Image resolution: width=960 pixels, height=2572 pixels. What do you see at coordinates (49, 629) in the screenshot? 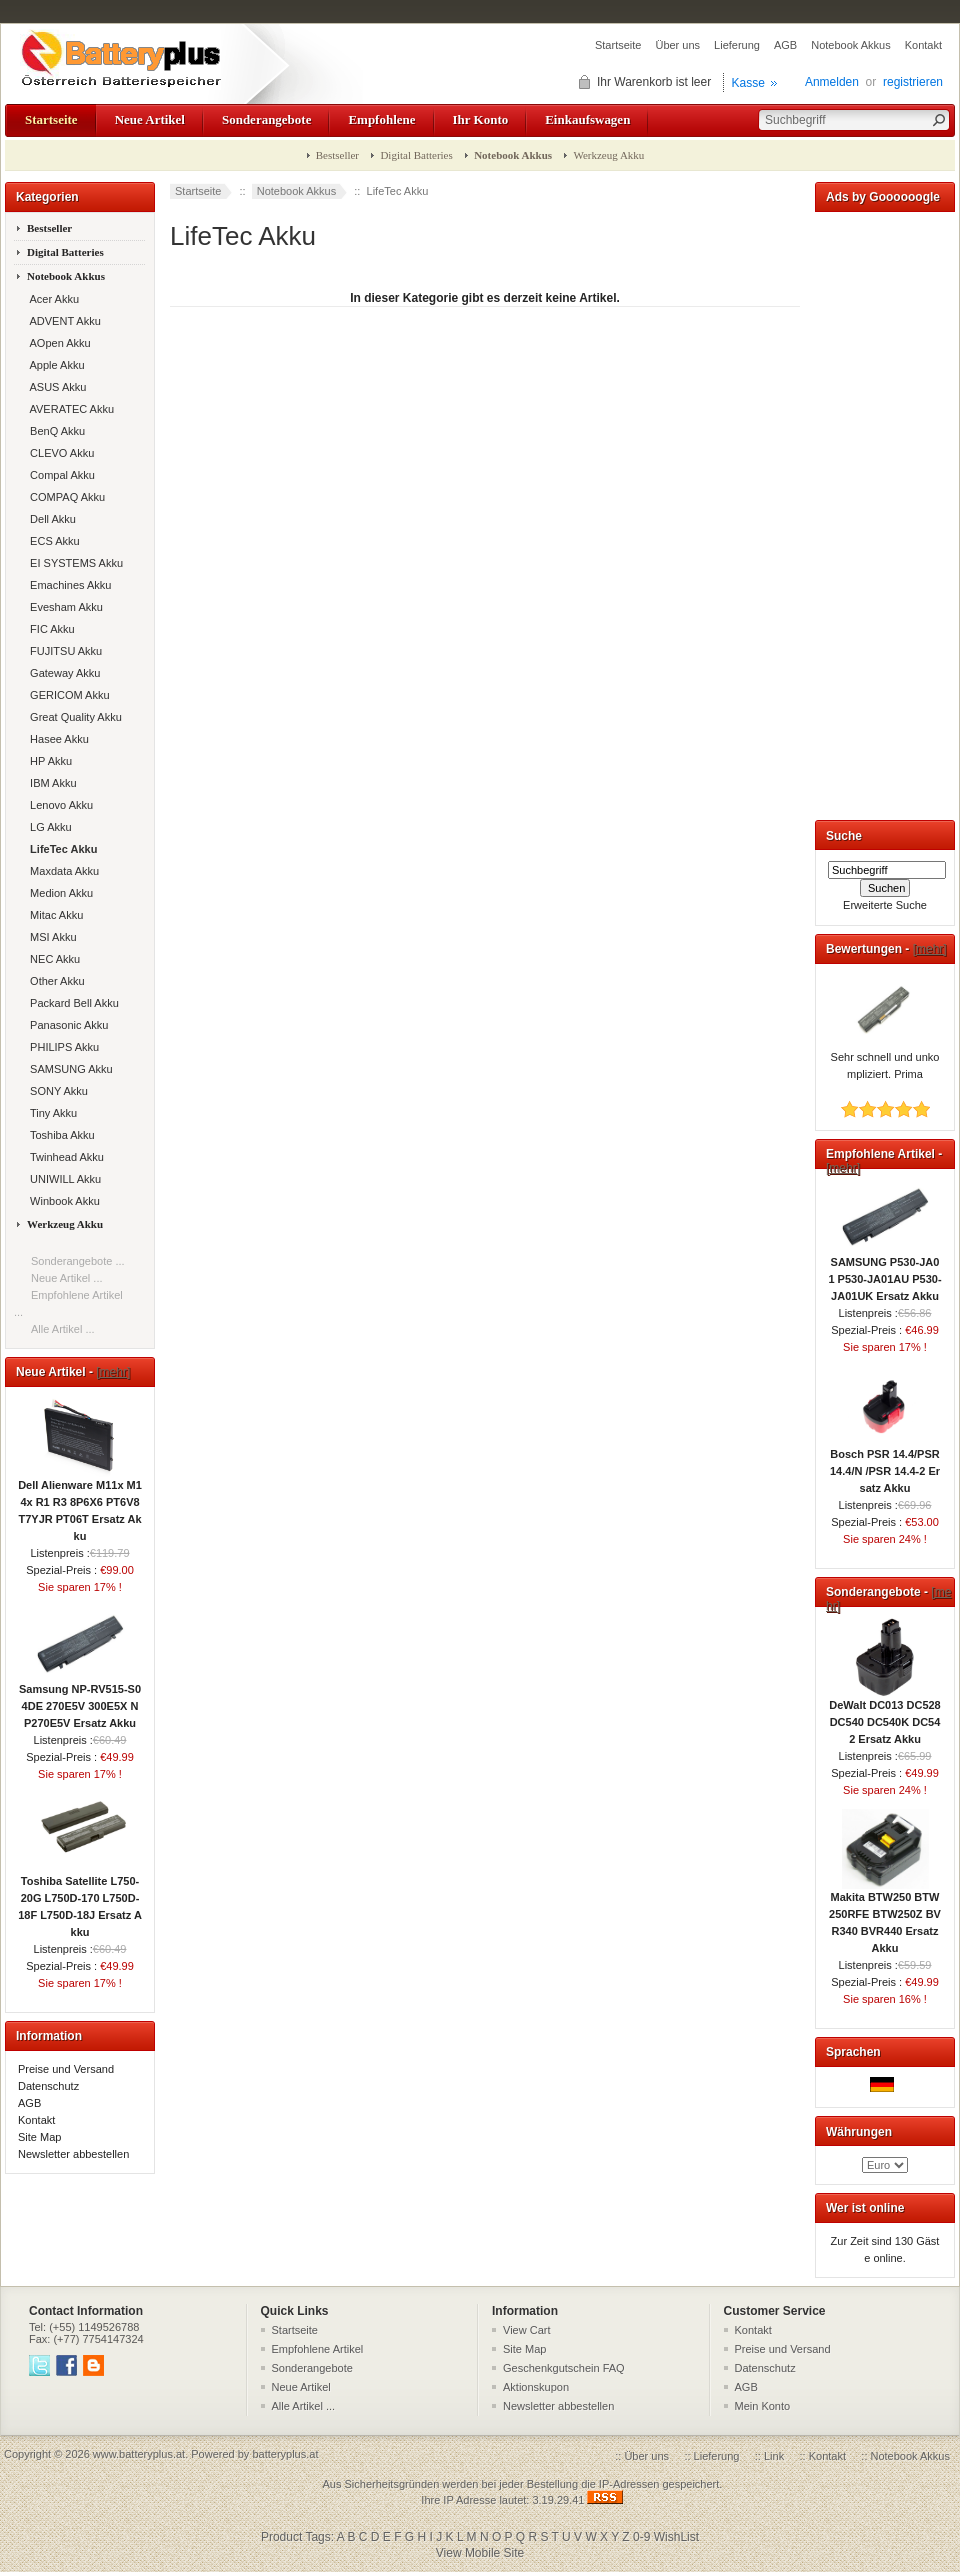
I see `FIC Akku` at bounding box center [49, 629].